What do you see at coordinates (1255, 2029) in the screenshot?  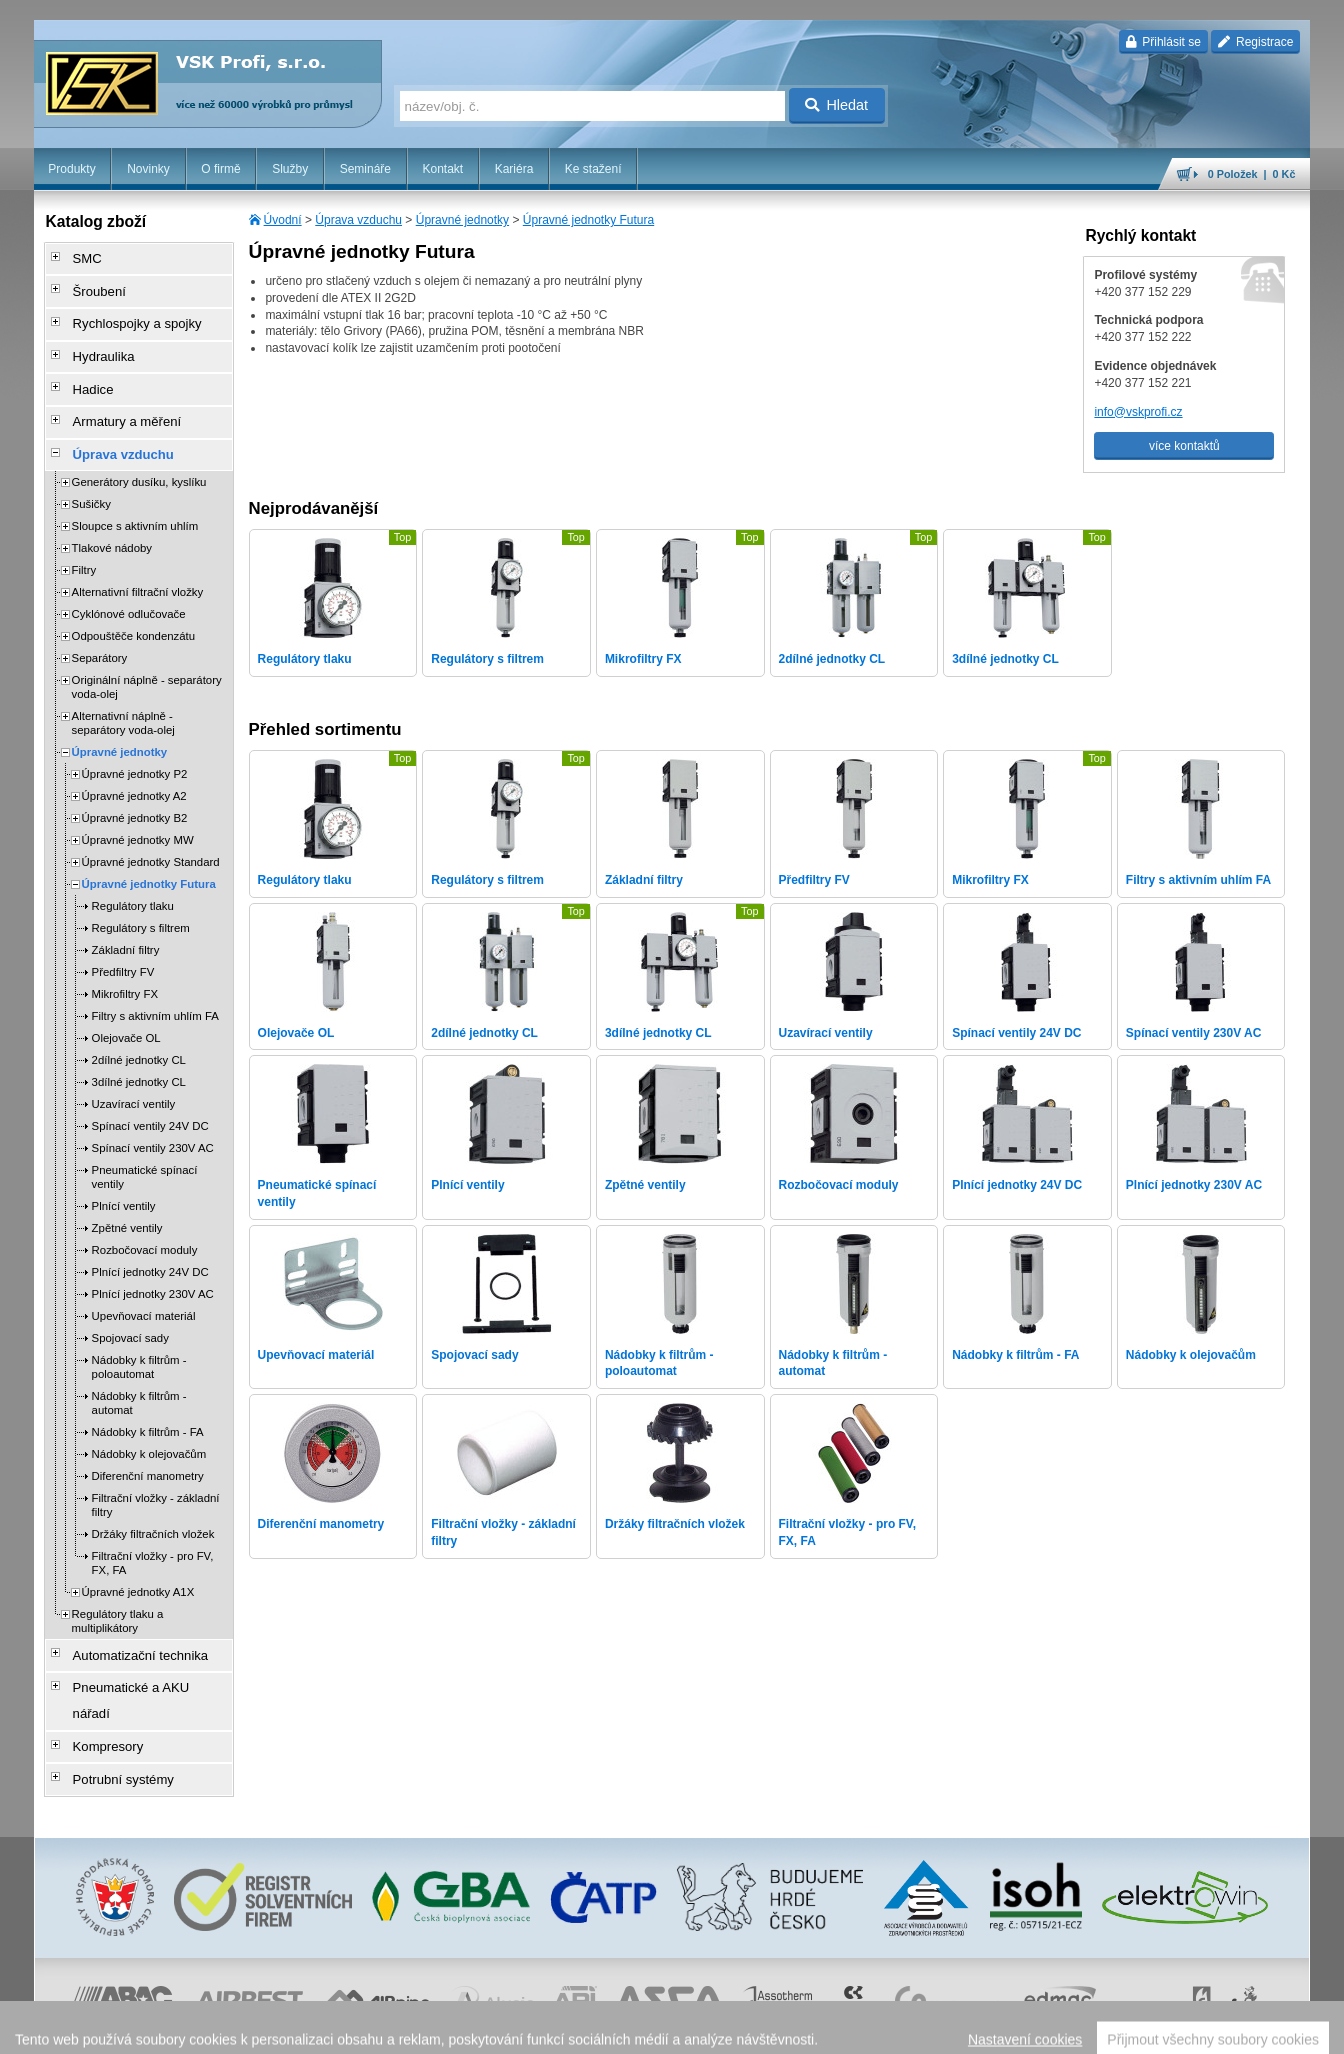 I see `přeskočit nahoru ↑` at bounding box center [1255, 2029].